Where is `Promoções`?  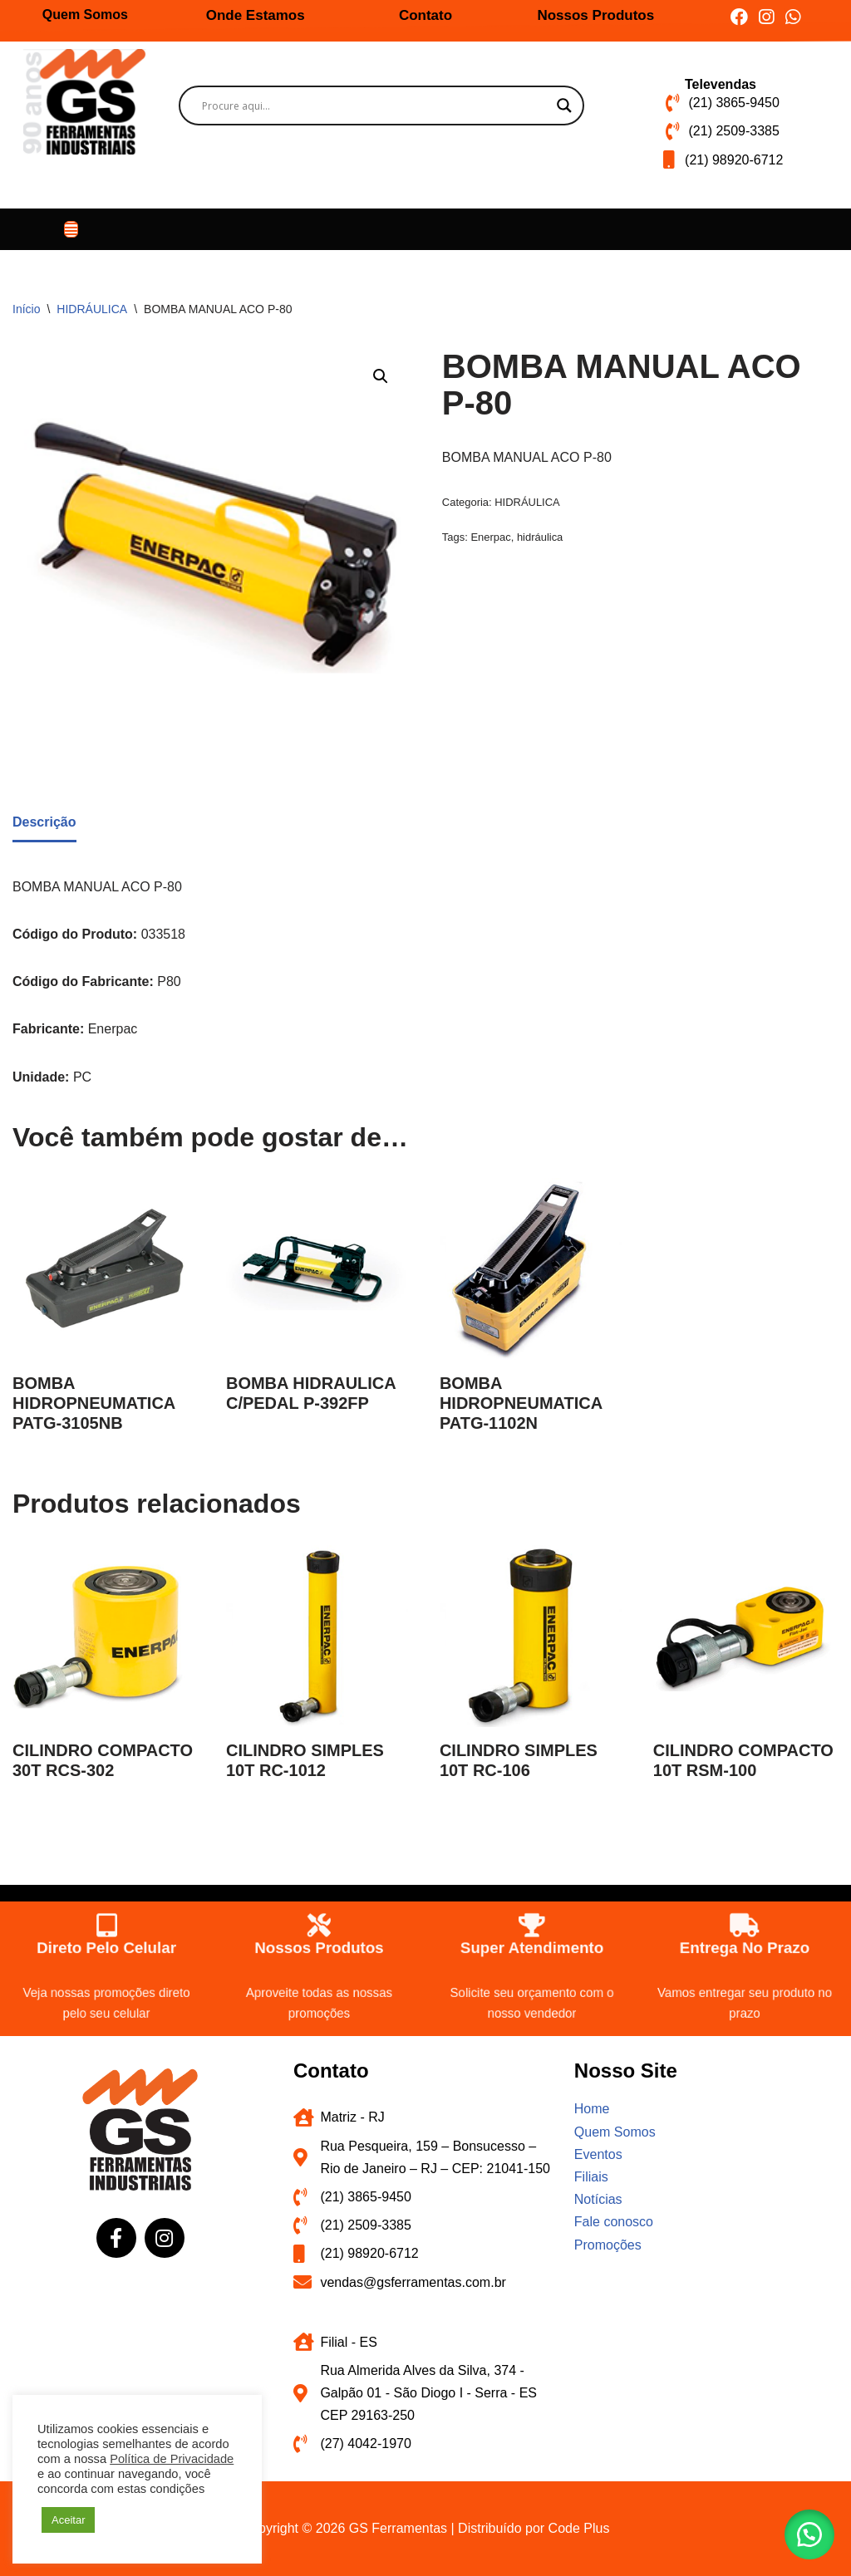 Promoções is located at coordinates (608, 2245).